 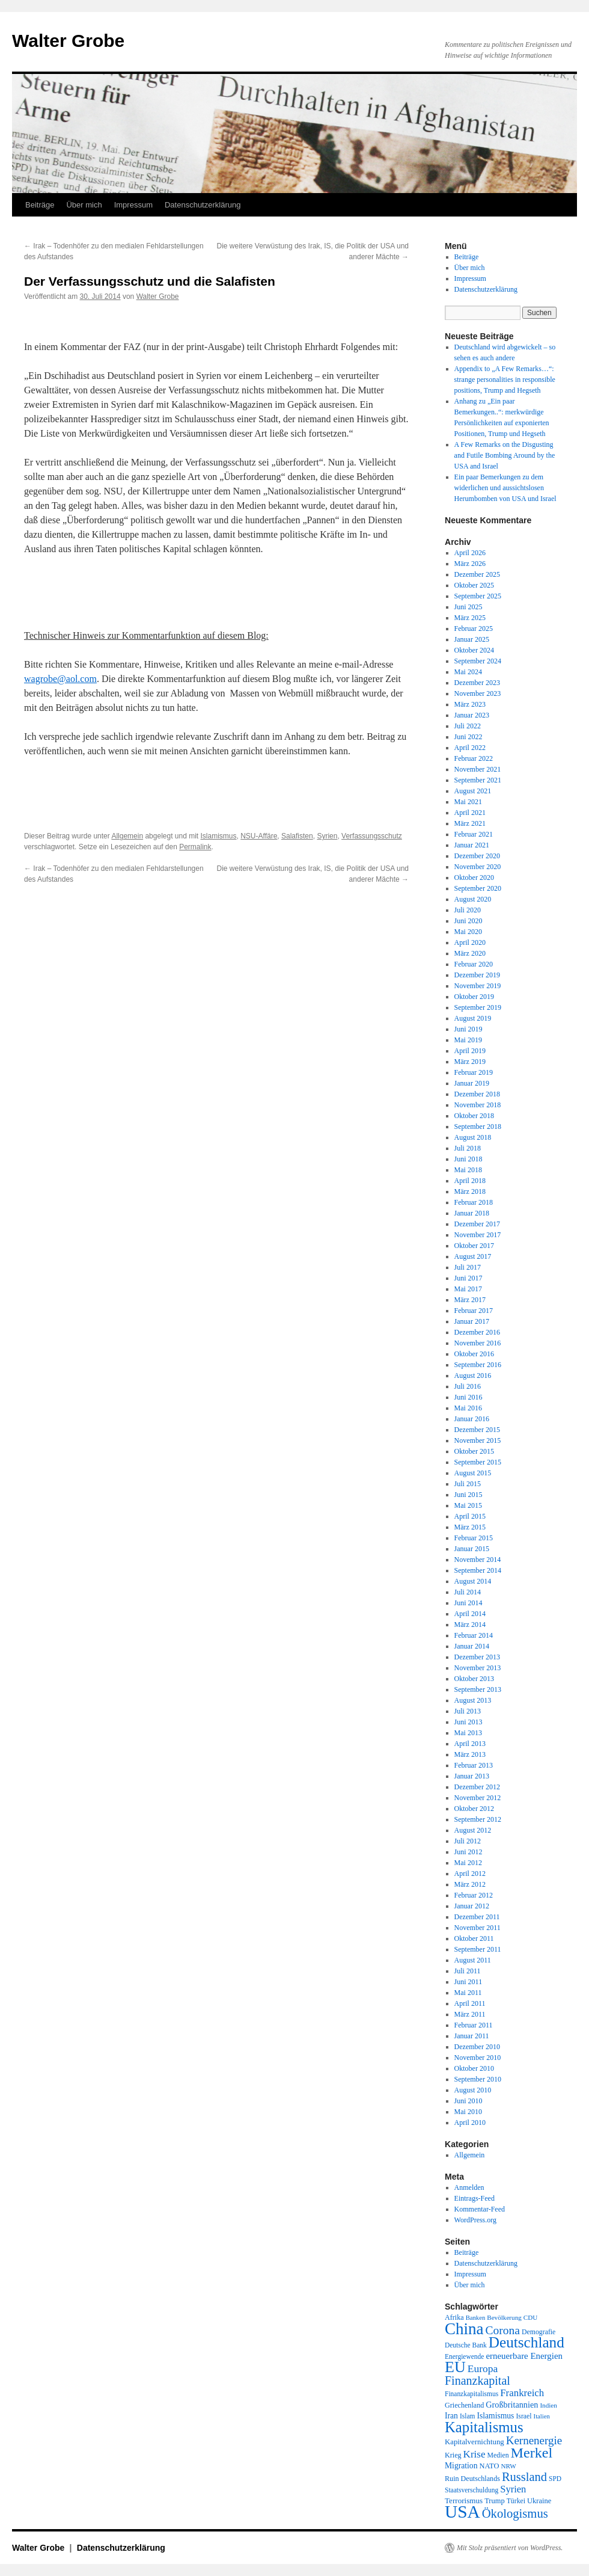 I want to click on September 2024, so click(x=477, y=661).